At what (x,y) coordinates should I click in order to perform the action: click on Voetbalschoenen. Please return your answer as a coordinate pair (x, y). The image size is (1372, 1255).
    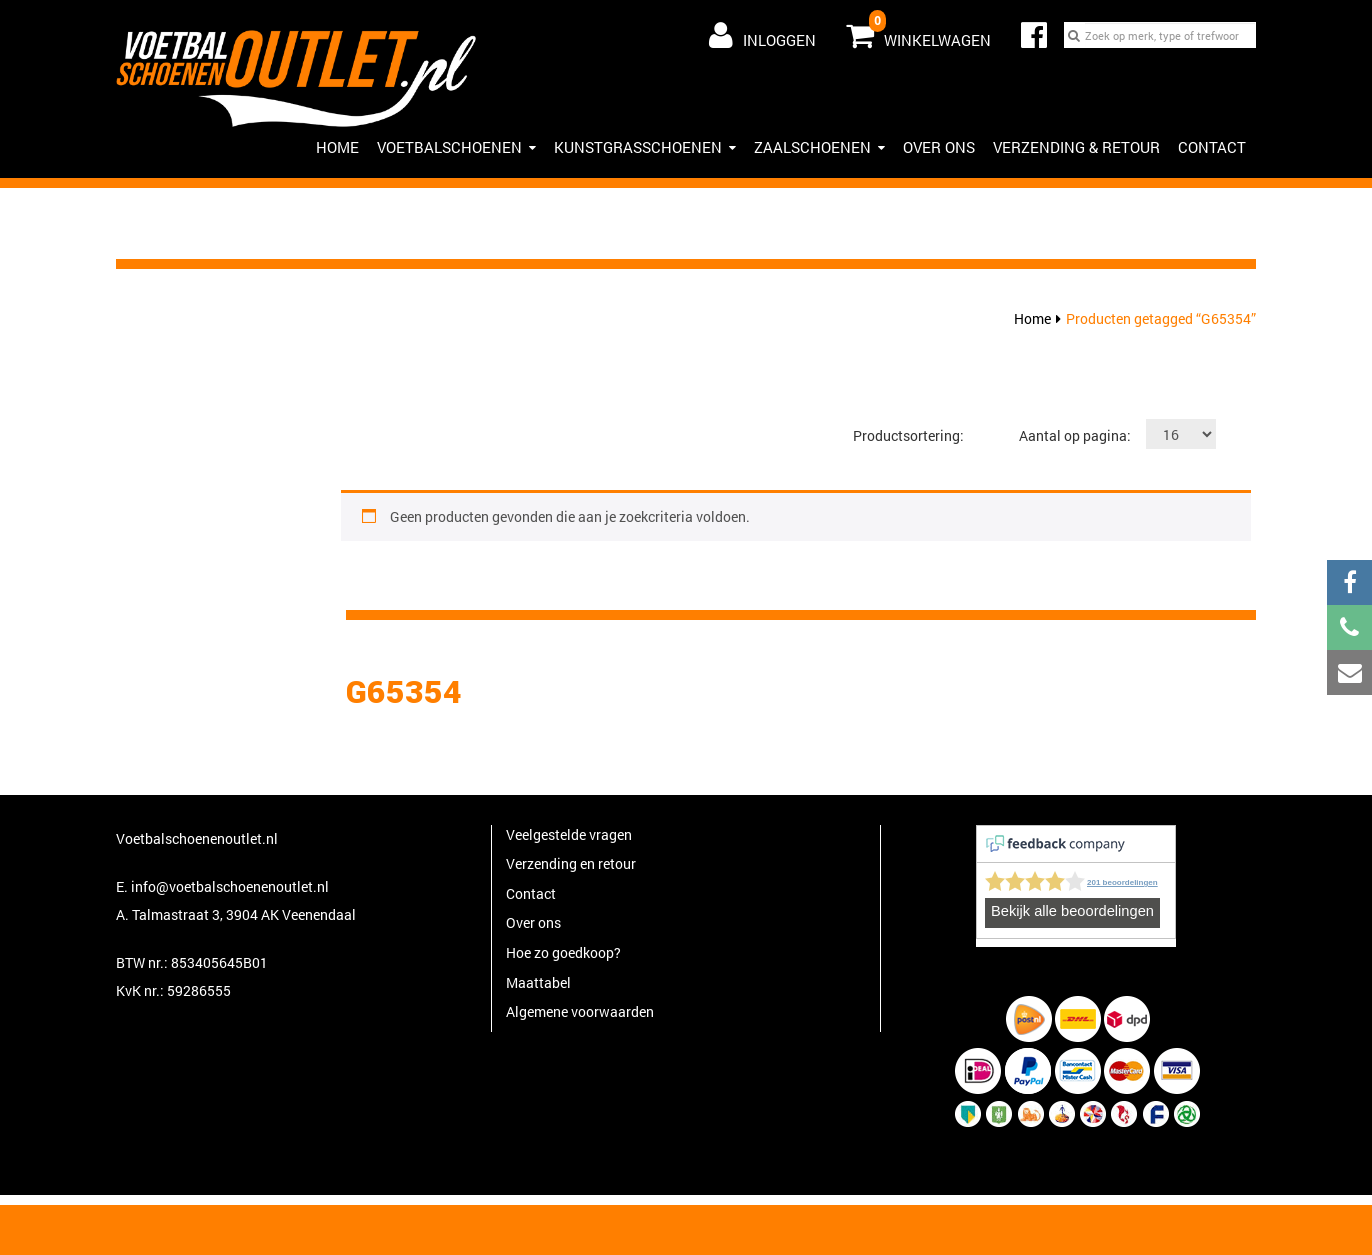
    Looking at the image, I should click on (456, 147).